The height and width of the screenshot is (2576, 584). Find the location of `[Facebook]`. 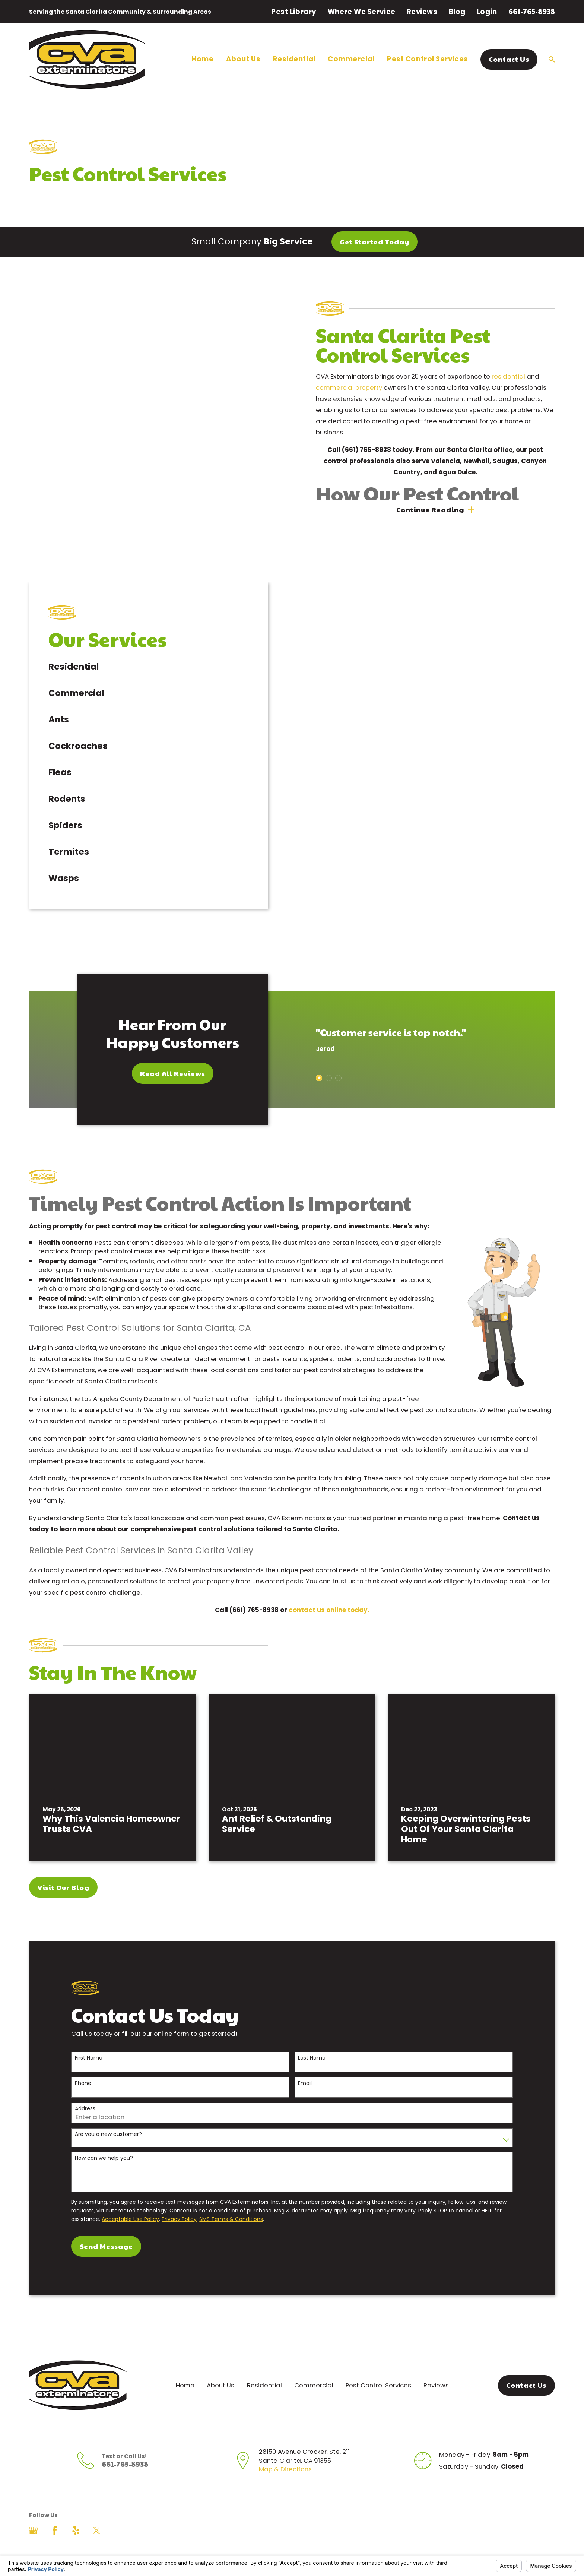

[Facebook] is located at coordinates (54, 2511).